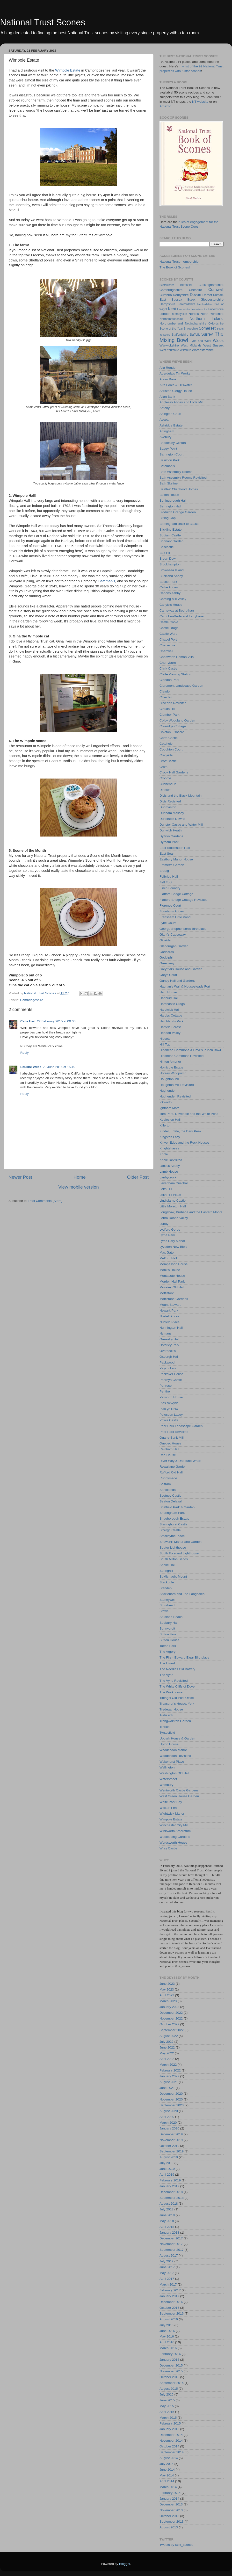 Image resolution: width=232 pixels, height=2576 pixels. Describe the element at coordinates (195, 334) in the screenshot. I see `Suffolk` at that location.